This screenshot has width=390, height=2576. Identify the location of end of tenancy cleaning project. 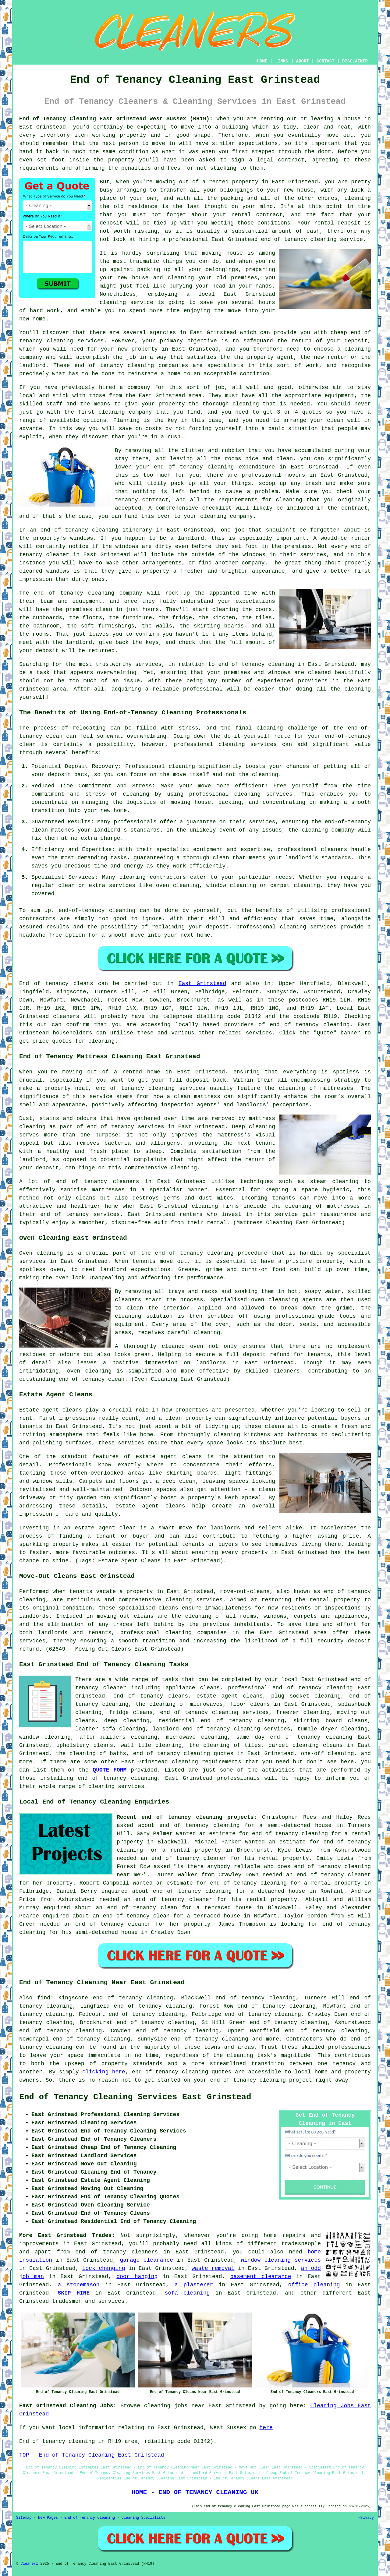
(261, 2080).